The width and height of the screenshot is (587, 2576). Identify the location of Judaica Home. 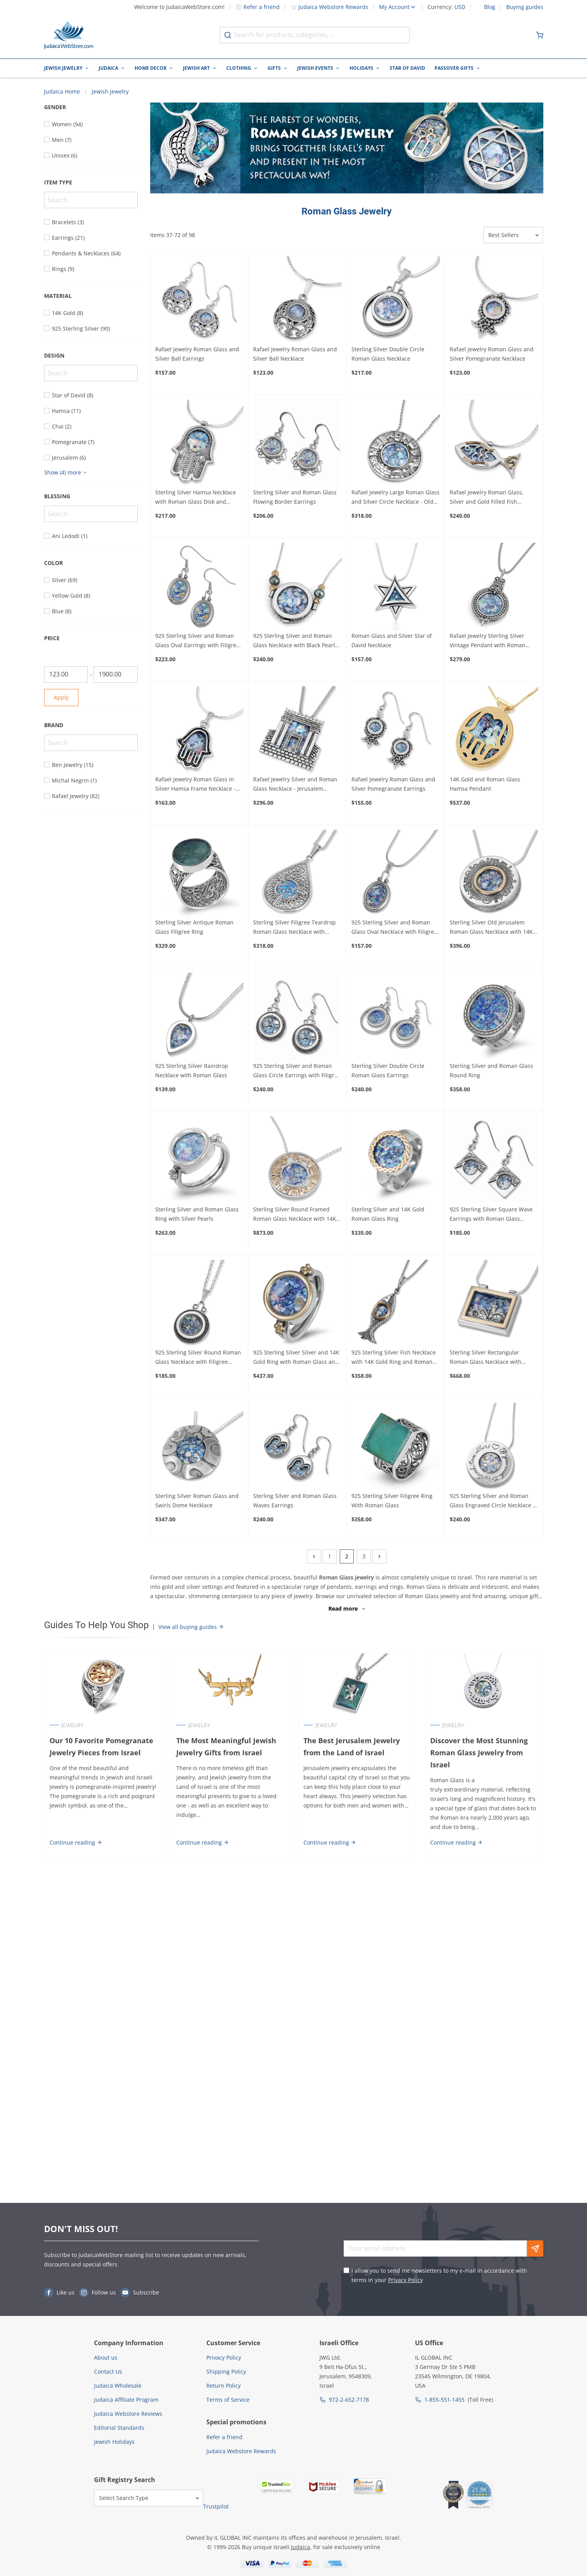
(62, 92).